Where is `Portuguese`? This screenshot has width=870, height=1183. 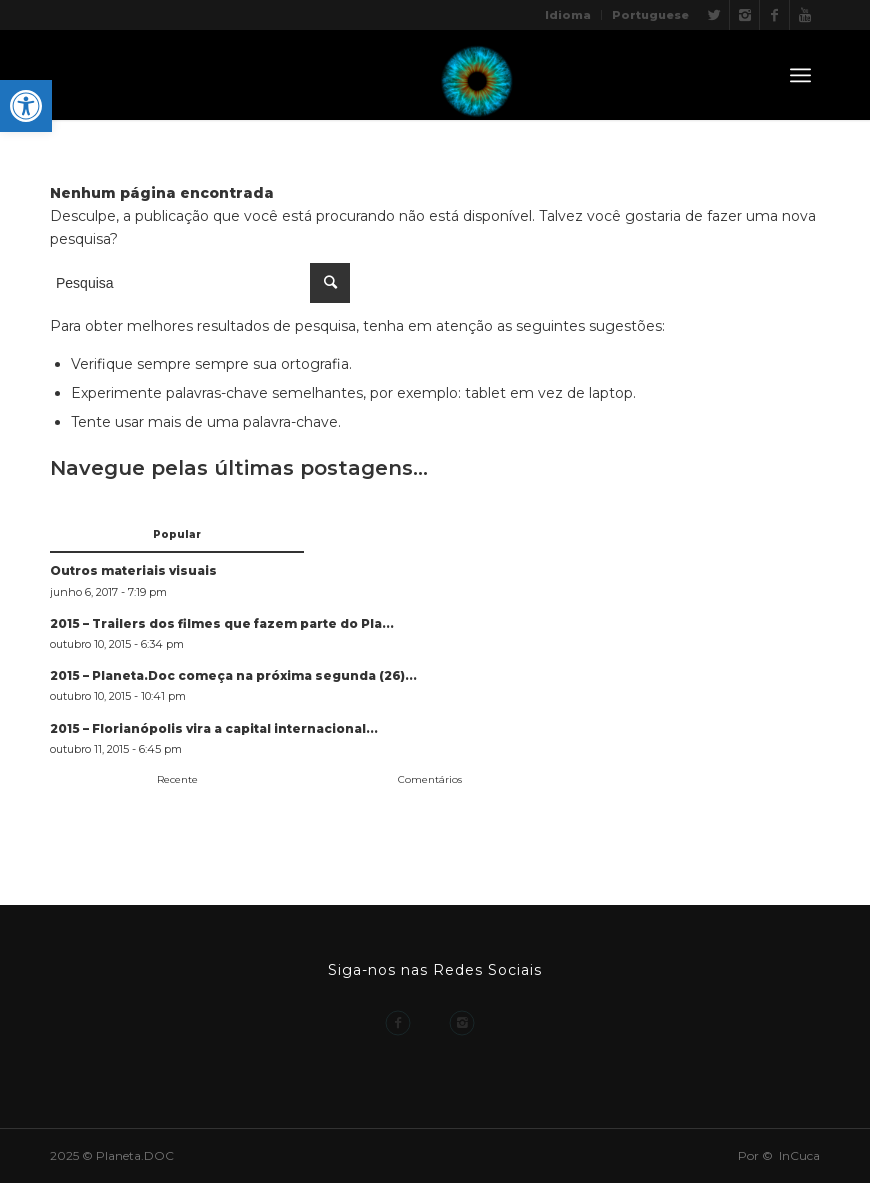
Portuguese is located at coordinates (650, 15).